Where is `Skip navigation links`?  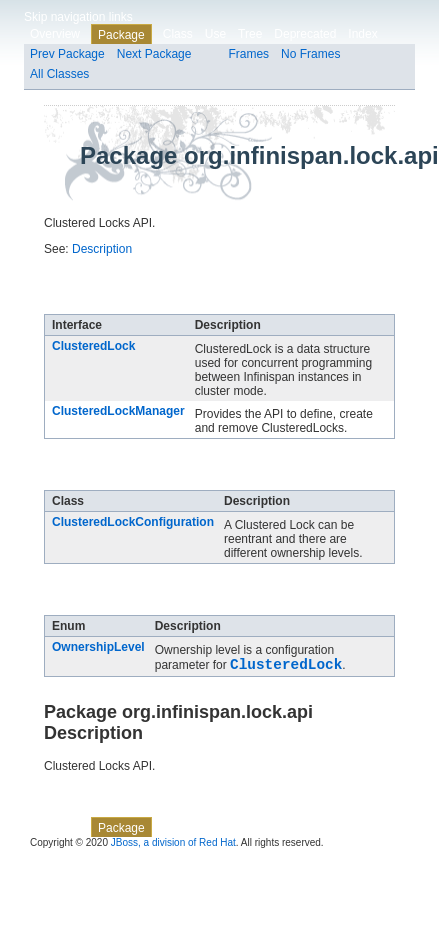 Skip navigation links is located at coordinates (78, 17).